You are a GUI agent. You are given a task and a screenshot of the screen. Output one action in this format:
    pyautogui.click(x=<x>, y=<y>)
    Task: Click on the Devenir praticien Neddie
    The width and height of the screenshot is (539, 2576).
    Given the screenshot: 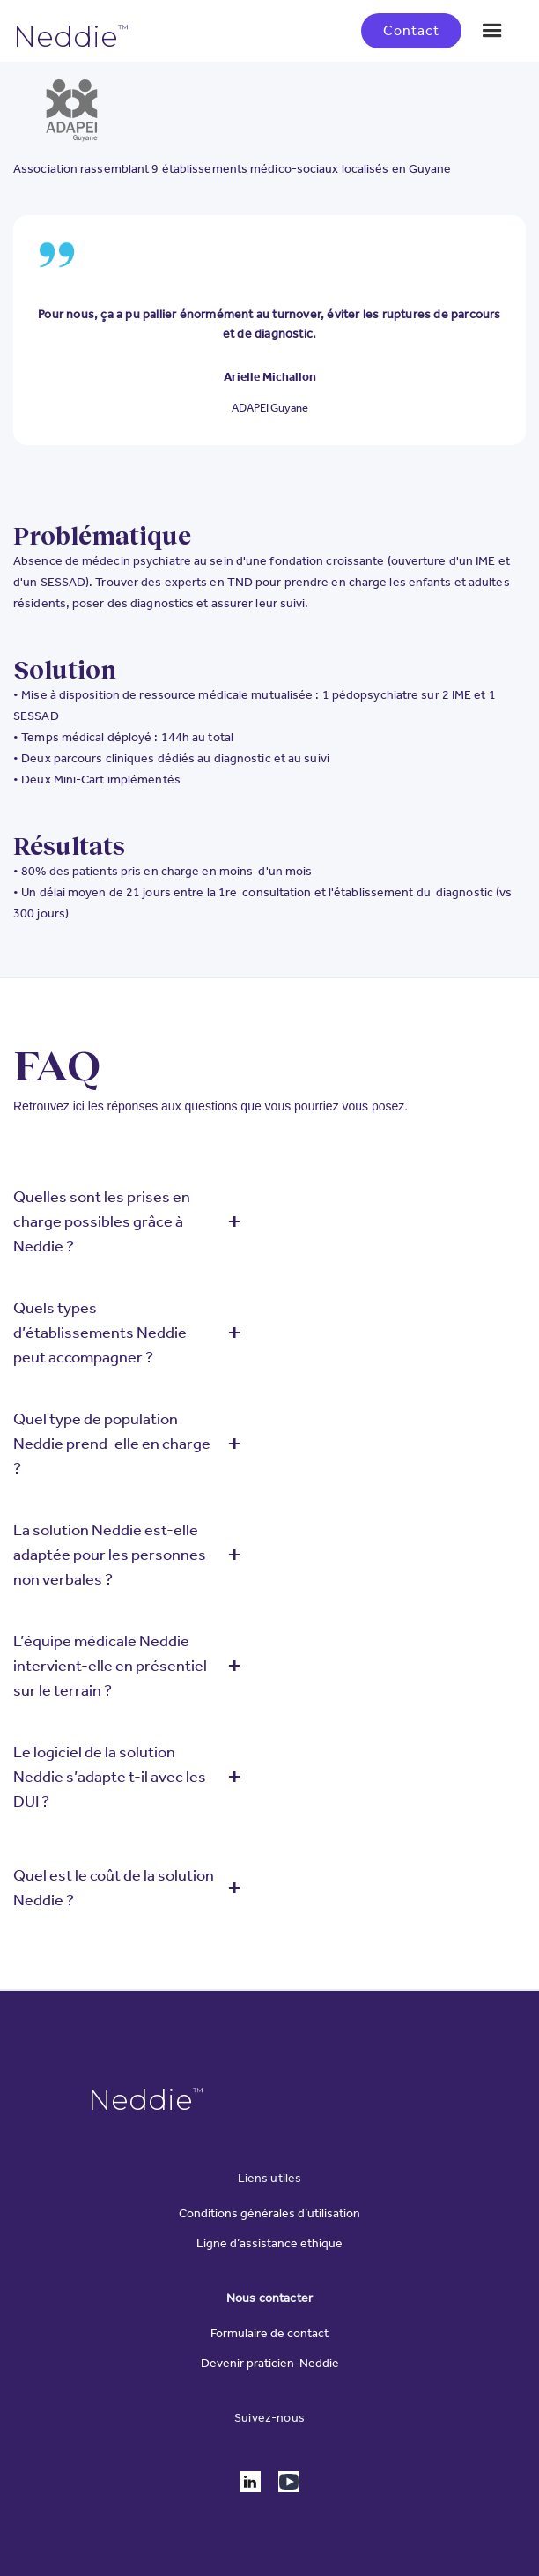 What is the action you would take?
    pyautogui.click(x=270, y=2364)
    